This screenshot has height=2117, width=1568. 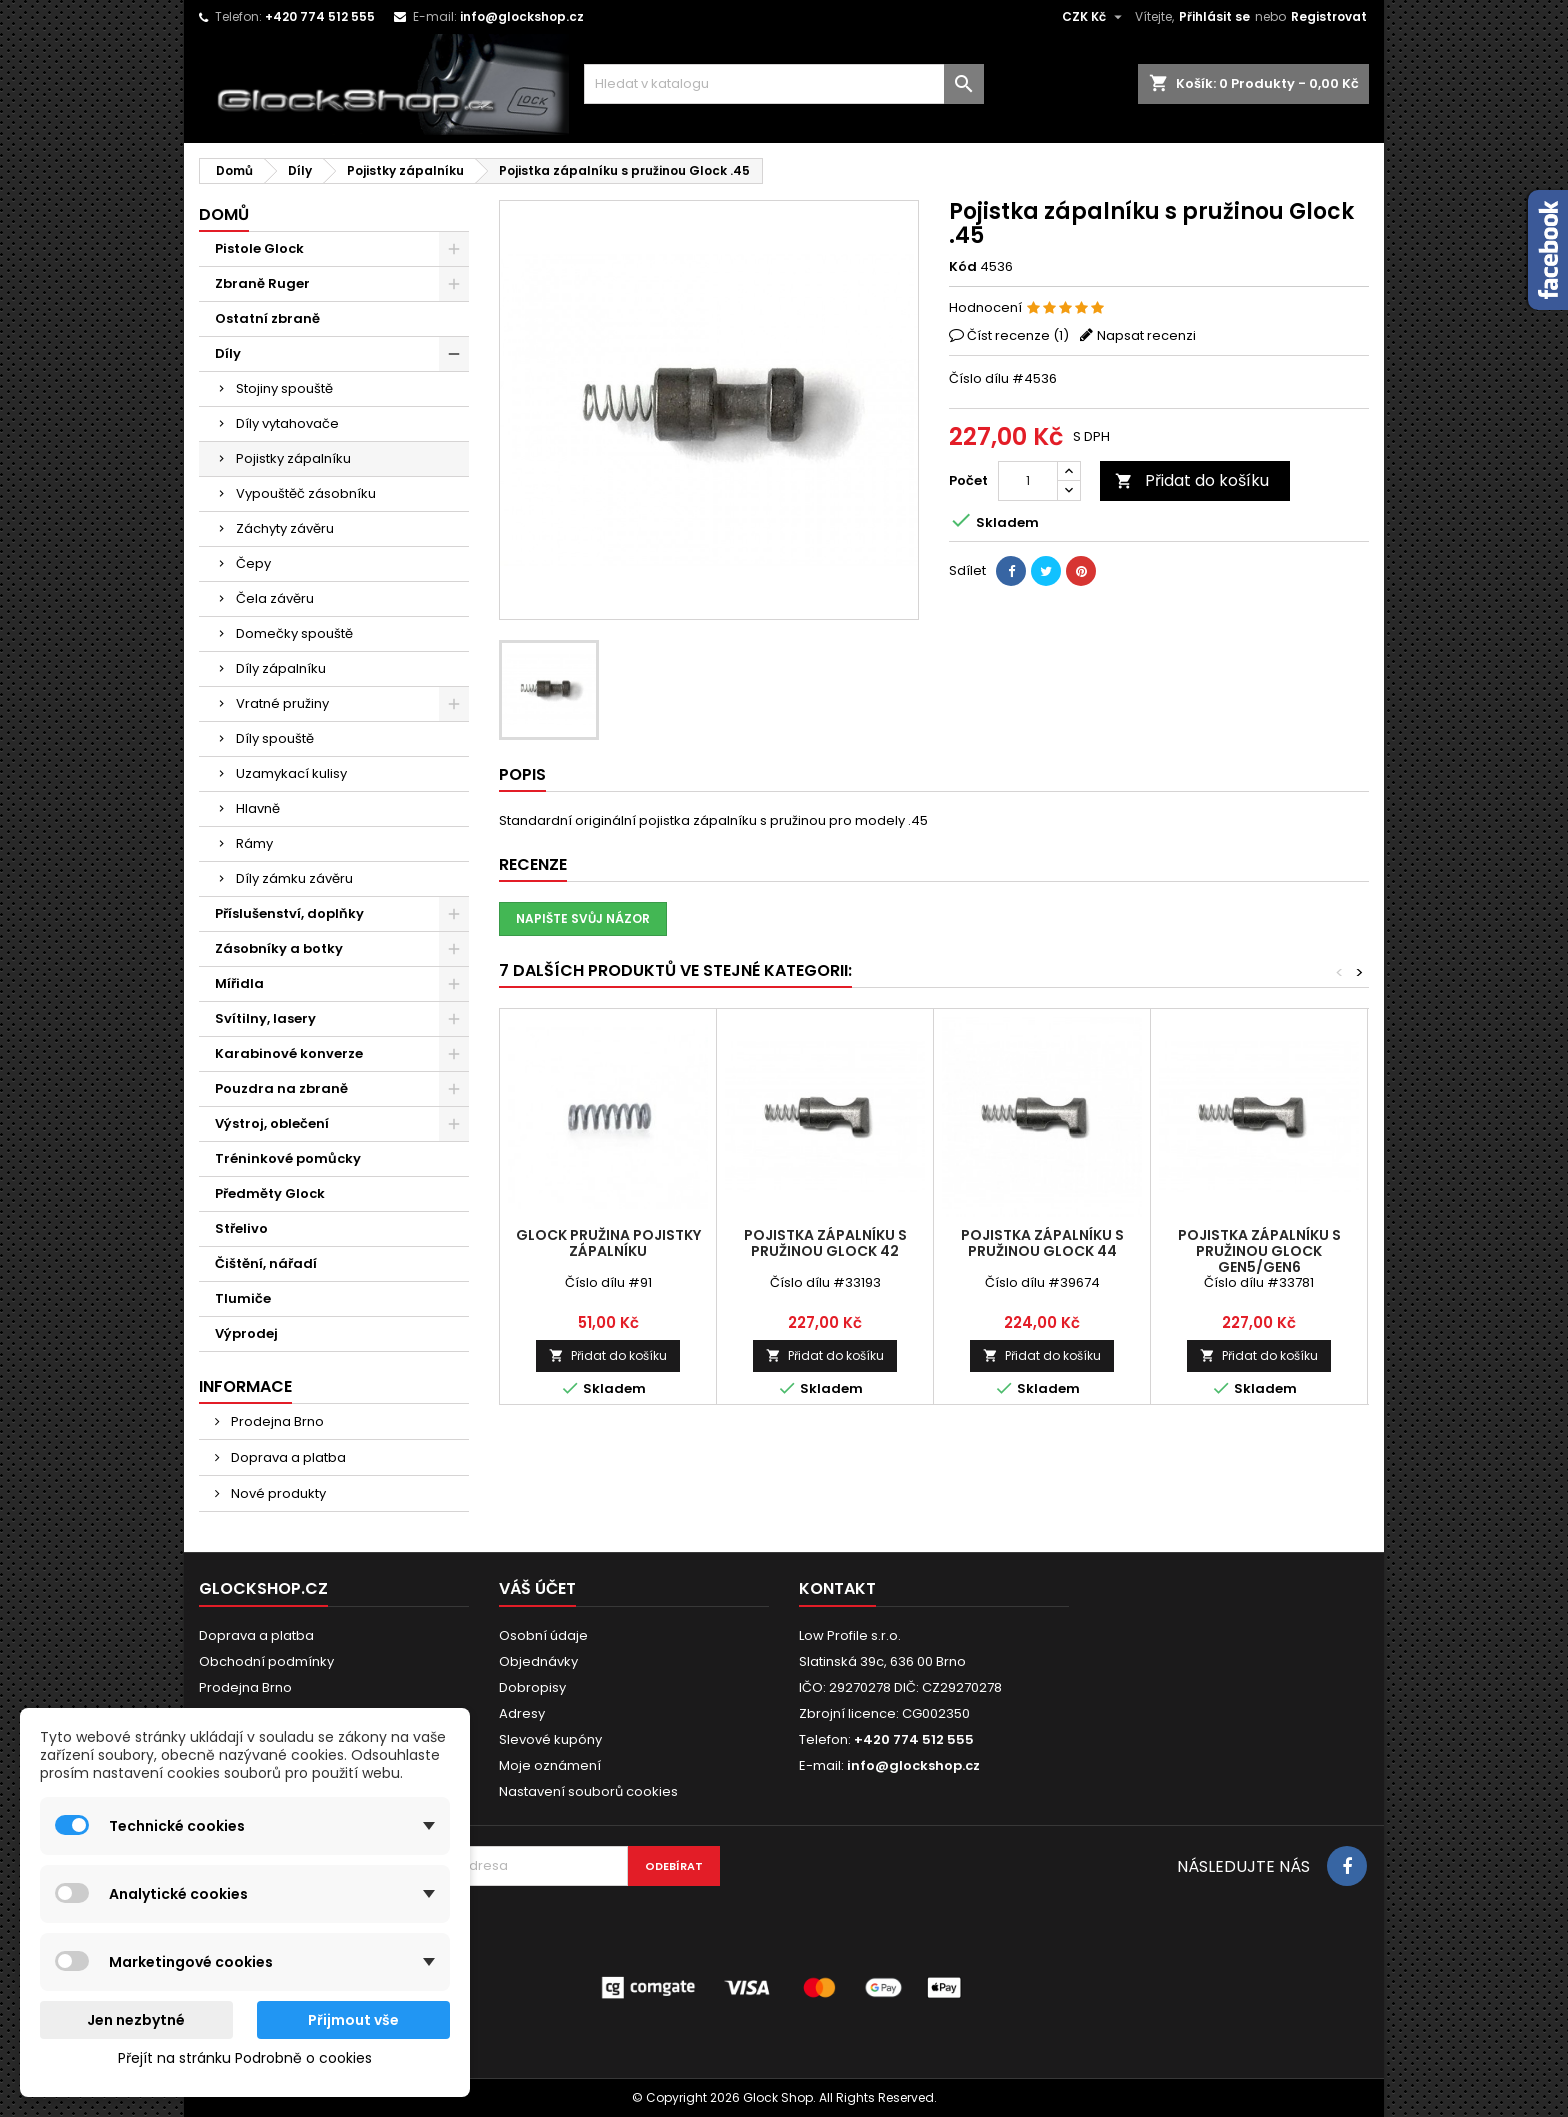 I want to click on Výprodej, so click(x=246, y=1333).